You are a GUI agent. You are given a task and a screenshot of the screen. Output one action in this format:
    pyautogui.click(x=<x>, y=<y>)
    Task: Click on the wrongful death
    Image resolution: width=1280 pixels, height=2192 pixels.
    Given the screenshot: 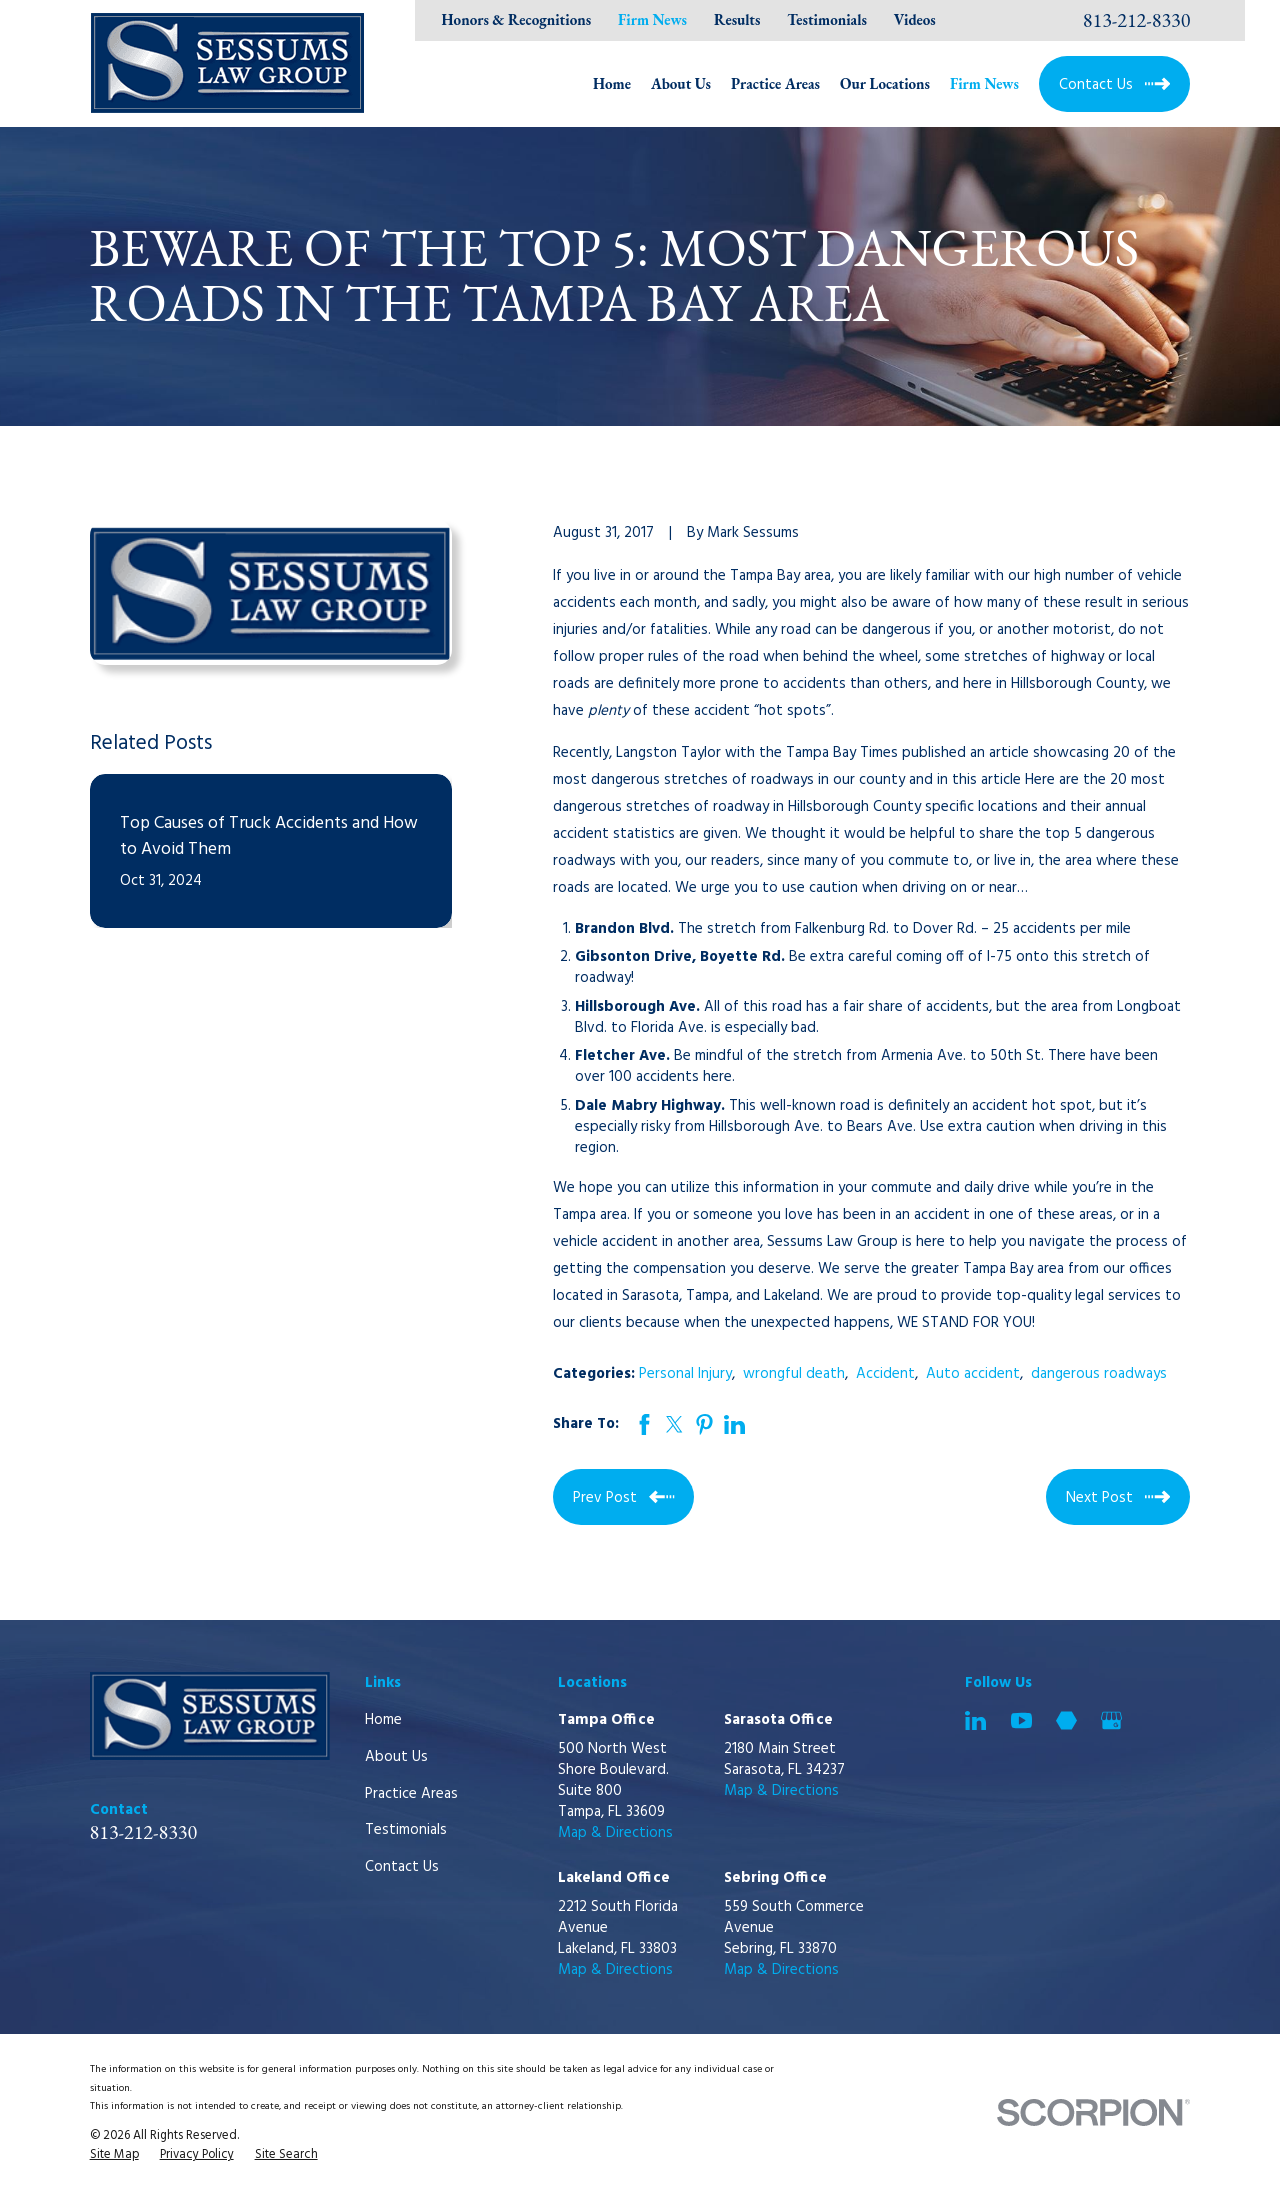 What is the action you would take?
    pyautogui.click(x=794, y=1374)
    